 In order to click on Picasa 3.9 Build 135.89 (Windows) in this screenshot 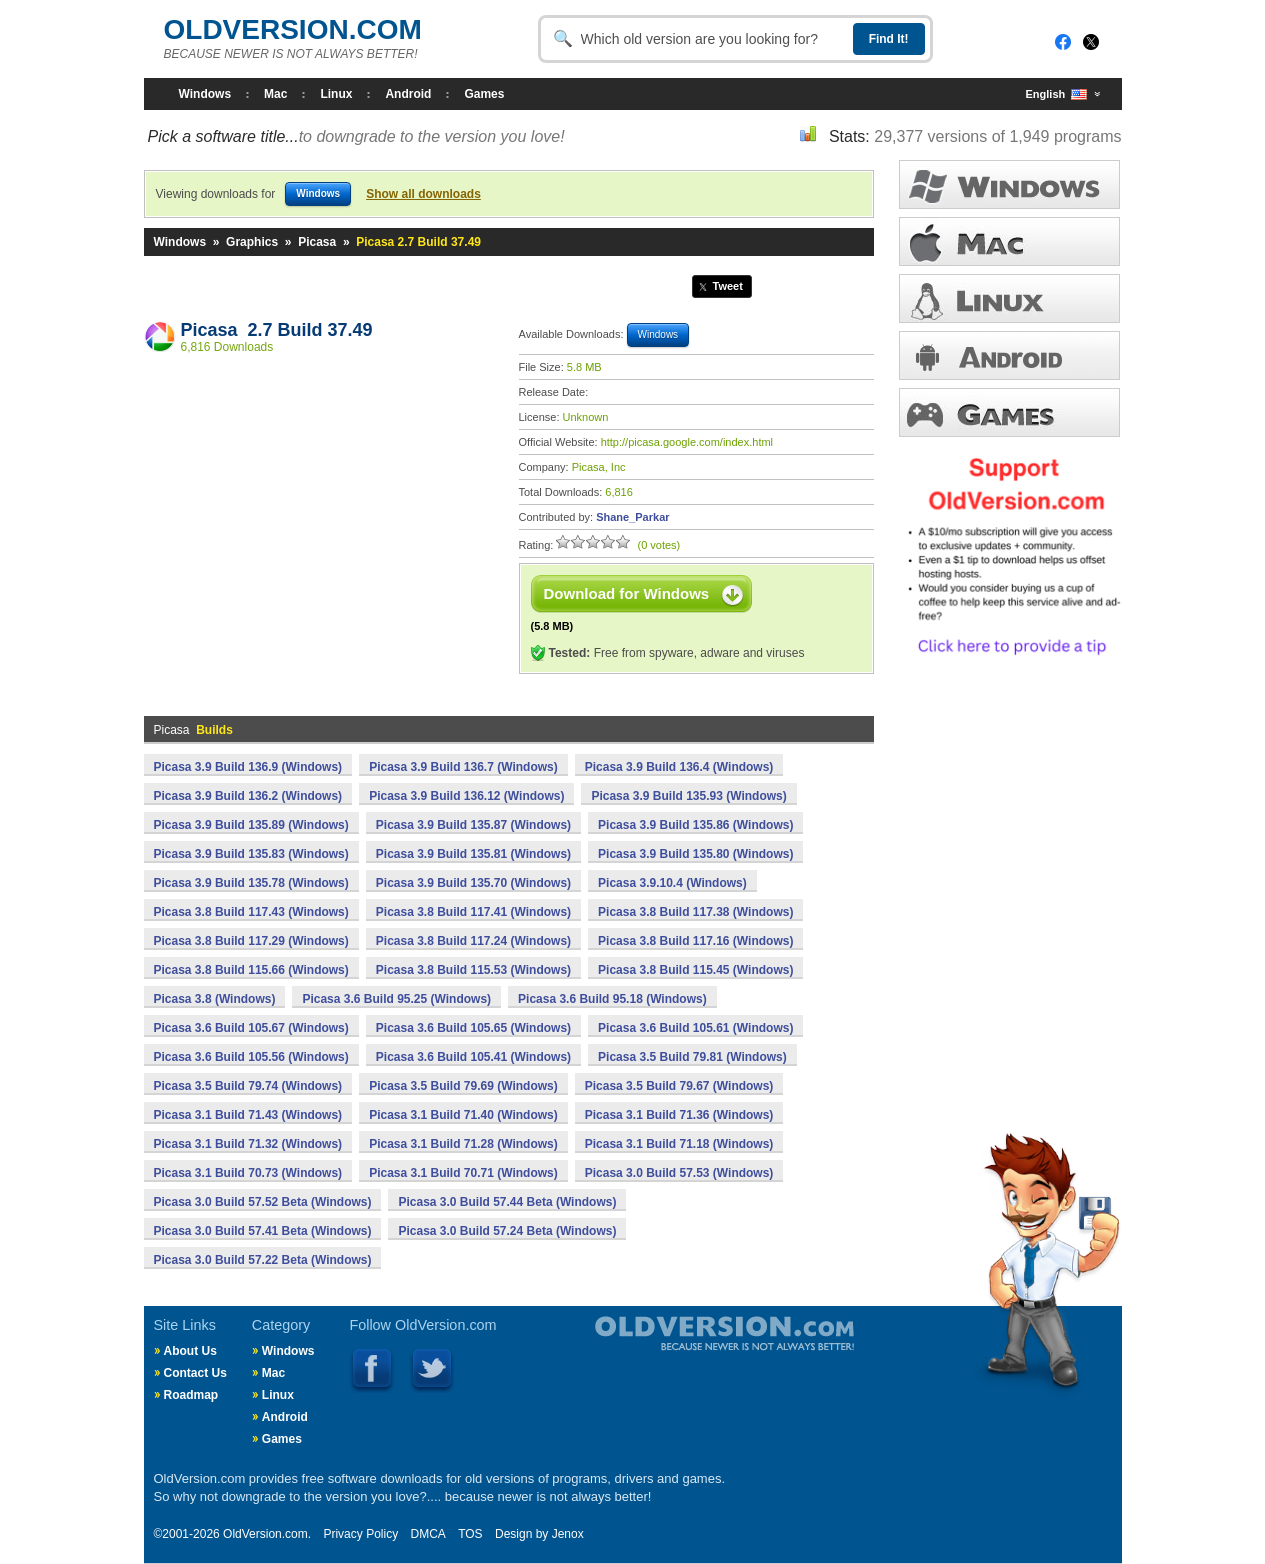, I will do `click(251, 825)`.